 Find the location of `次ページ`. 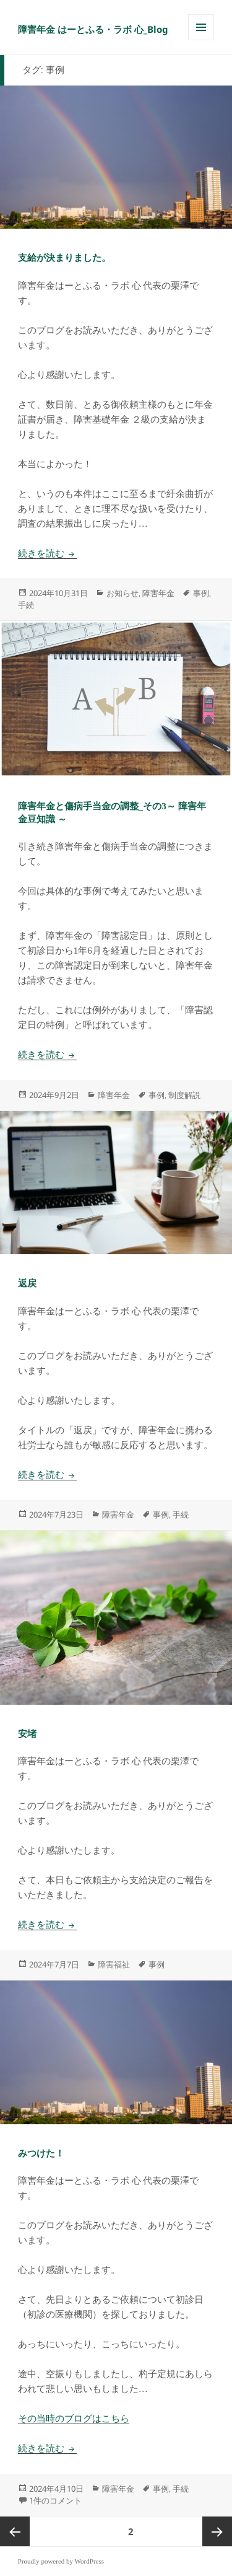

次ページ is located at coordinates (217, 2531).